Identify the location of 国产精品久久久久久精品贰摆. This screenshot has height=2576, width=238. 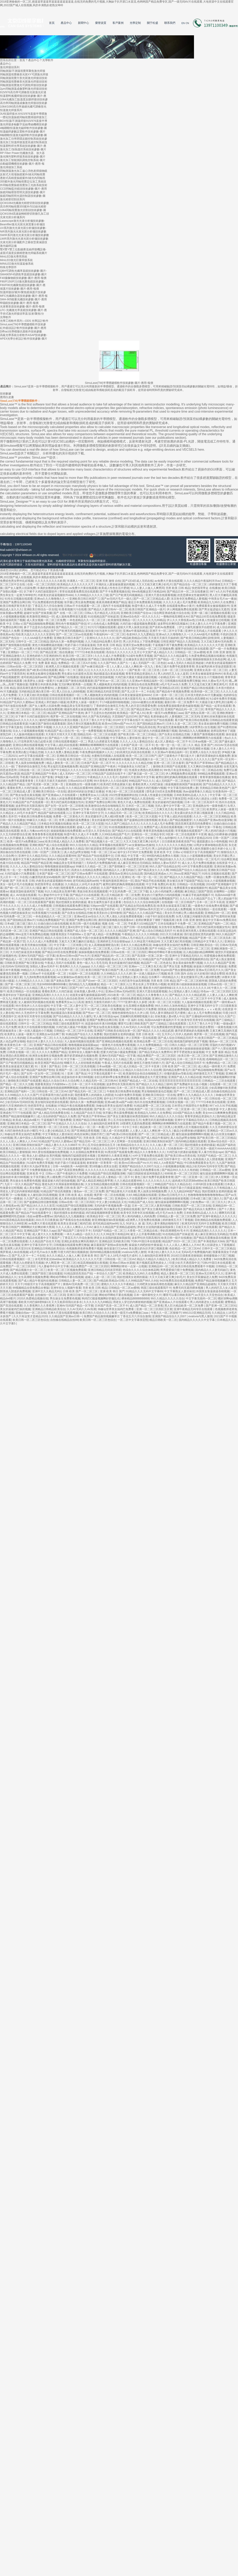
(187, 995).